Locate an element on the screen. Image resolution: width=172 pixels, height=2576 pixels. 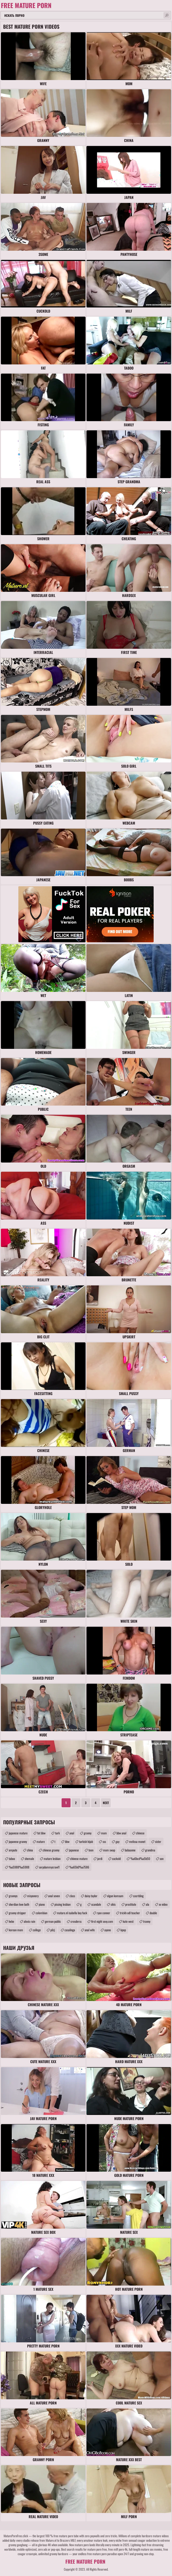
mom is located at coordinates (104, 1833).